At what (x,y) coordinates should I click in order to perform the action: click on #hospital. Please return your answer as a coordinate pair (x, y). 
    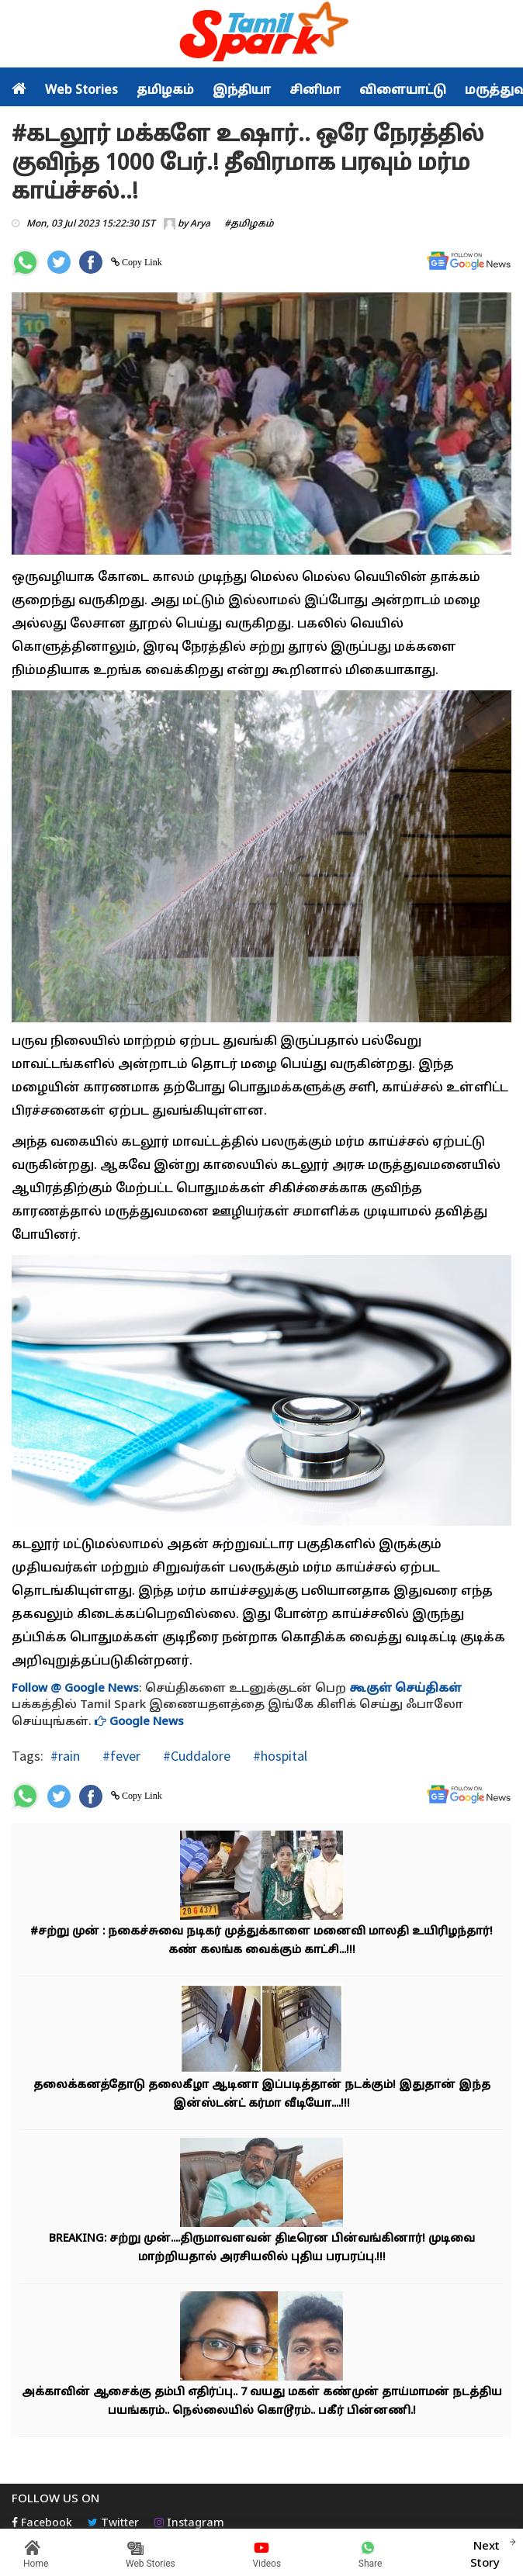
    Looking at the image, I should click on (278, 1756).